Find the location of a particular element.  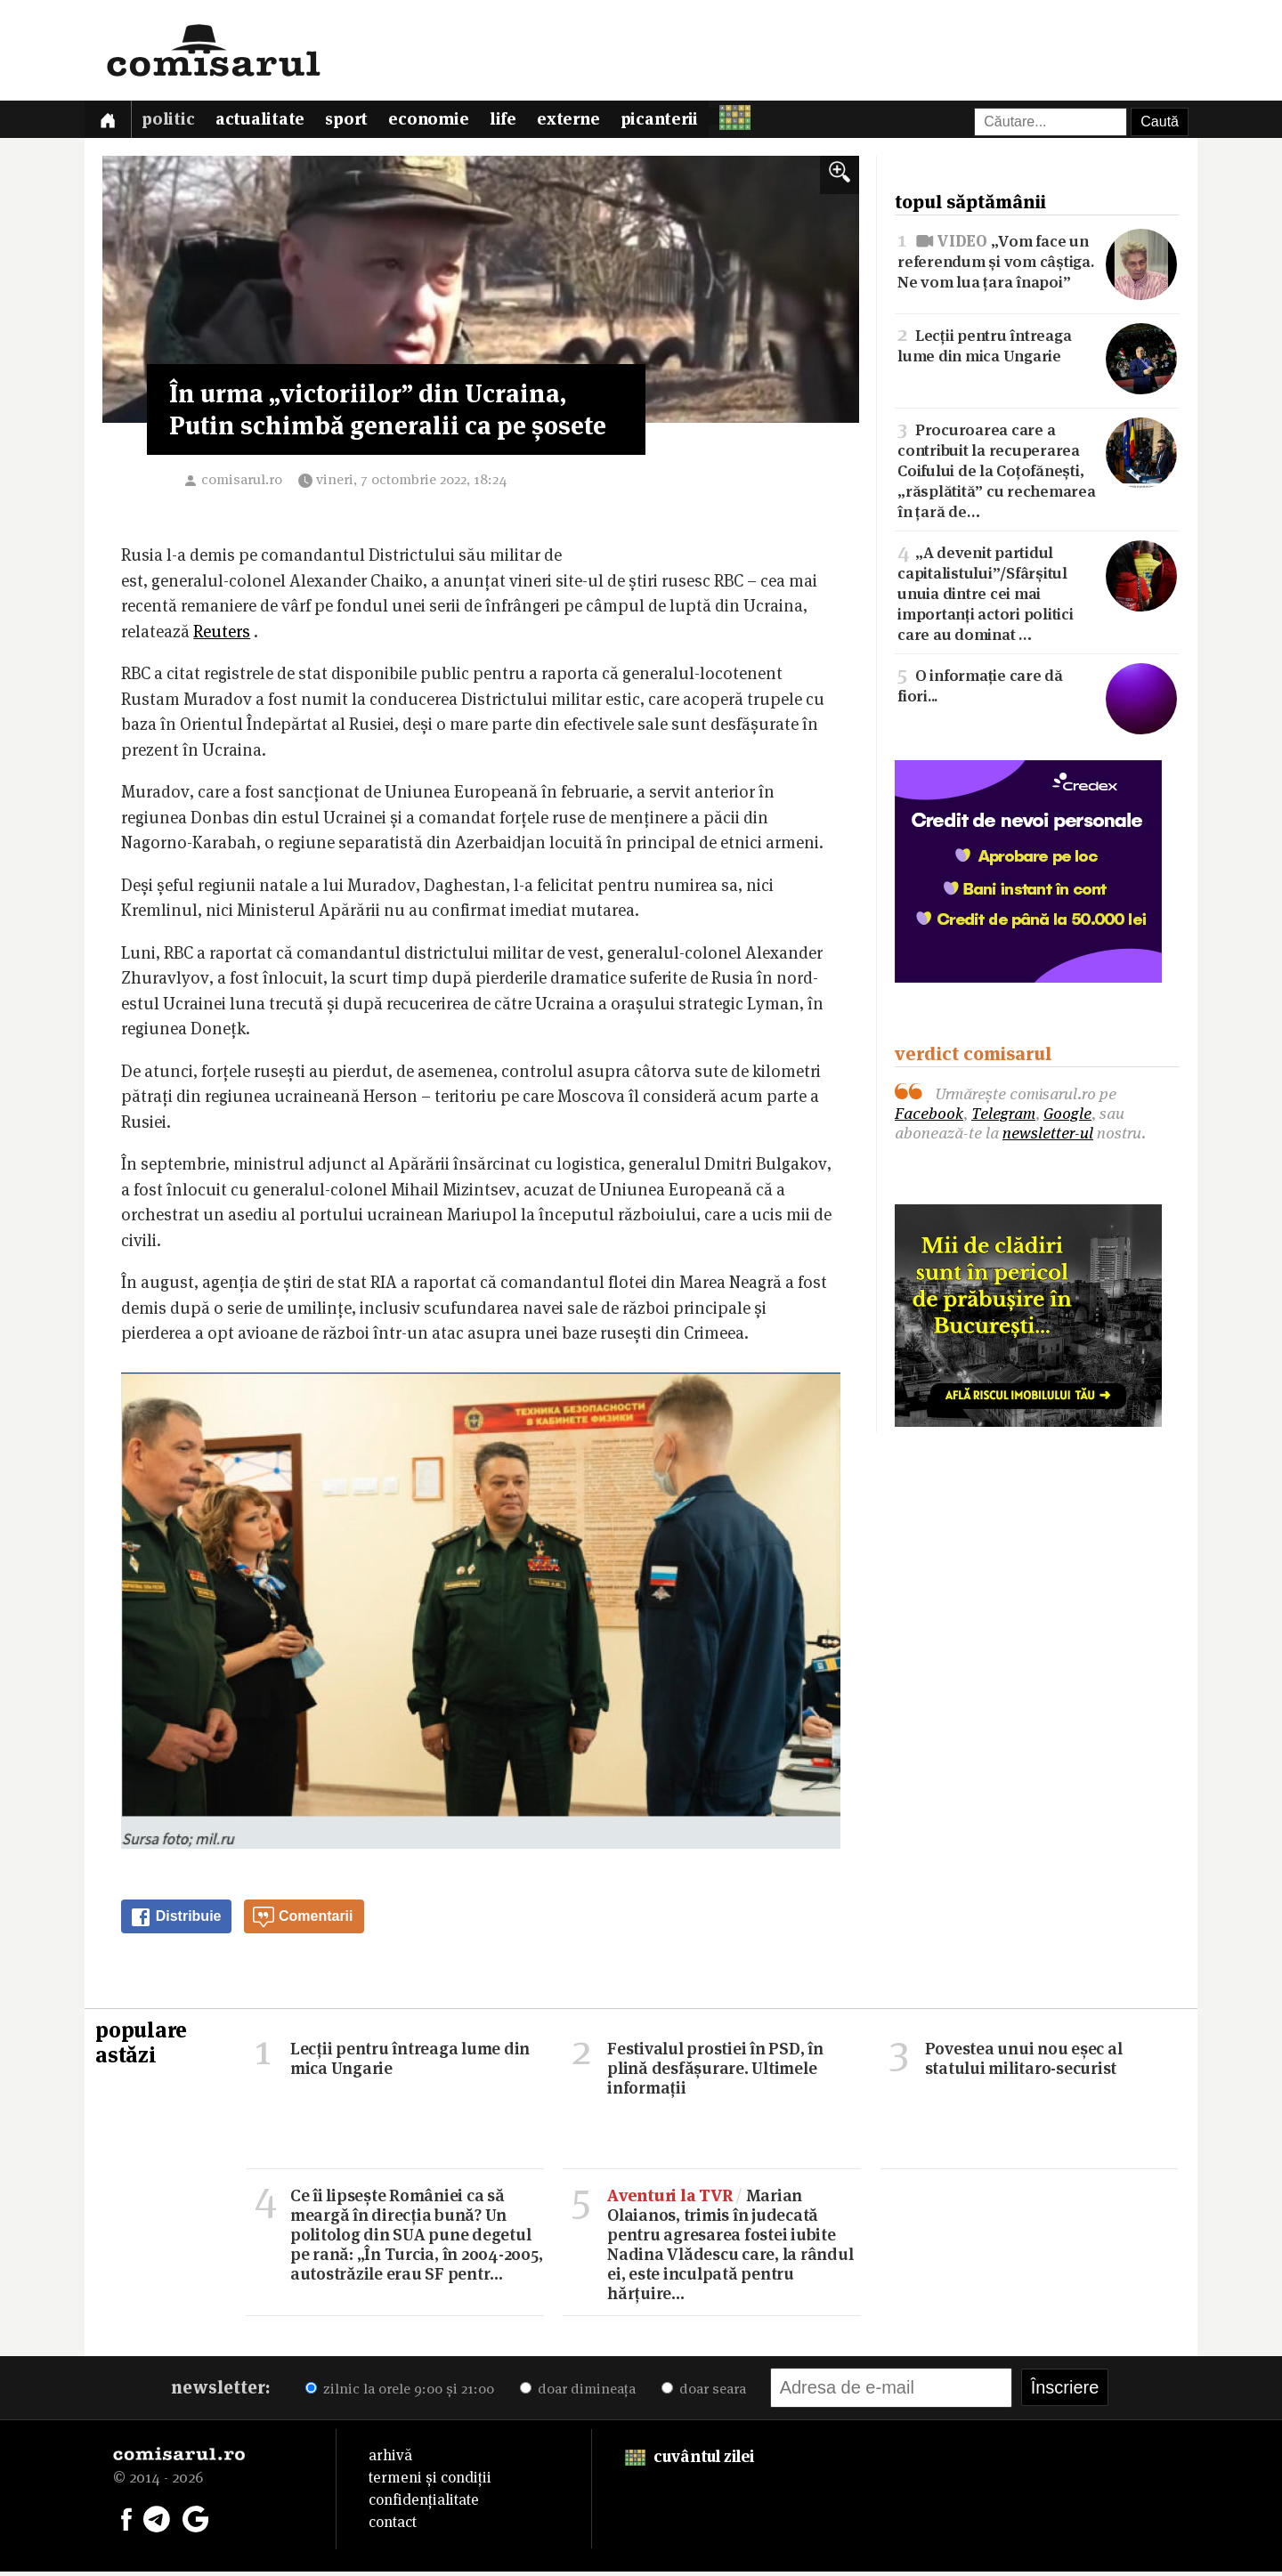

Google is located at coordinates (1067, 1116).